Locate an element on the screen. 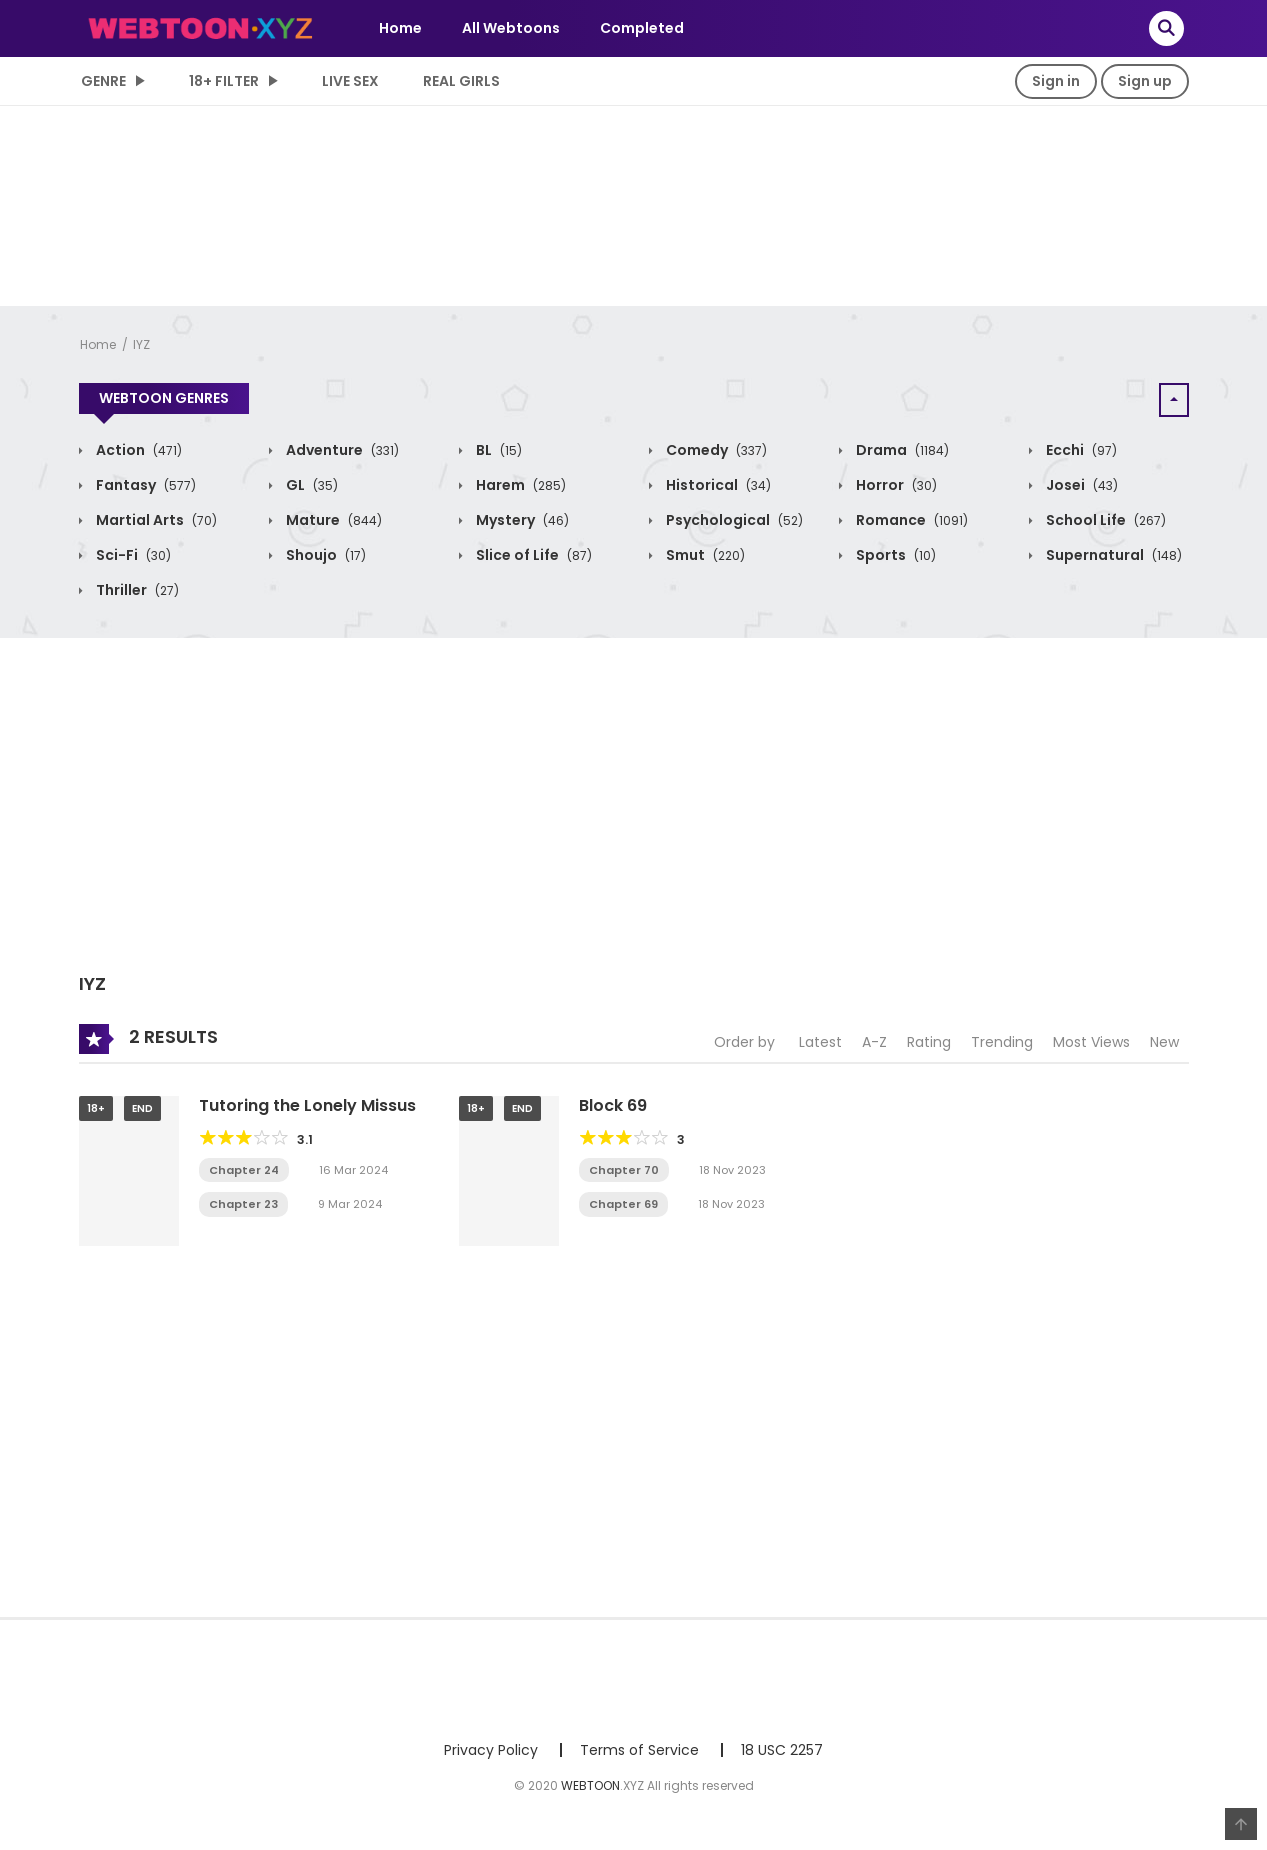 Image resolution: width=1267 pixels, height=1850 pixels. IYZ is located at coordinates (141, 344).